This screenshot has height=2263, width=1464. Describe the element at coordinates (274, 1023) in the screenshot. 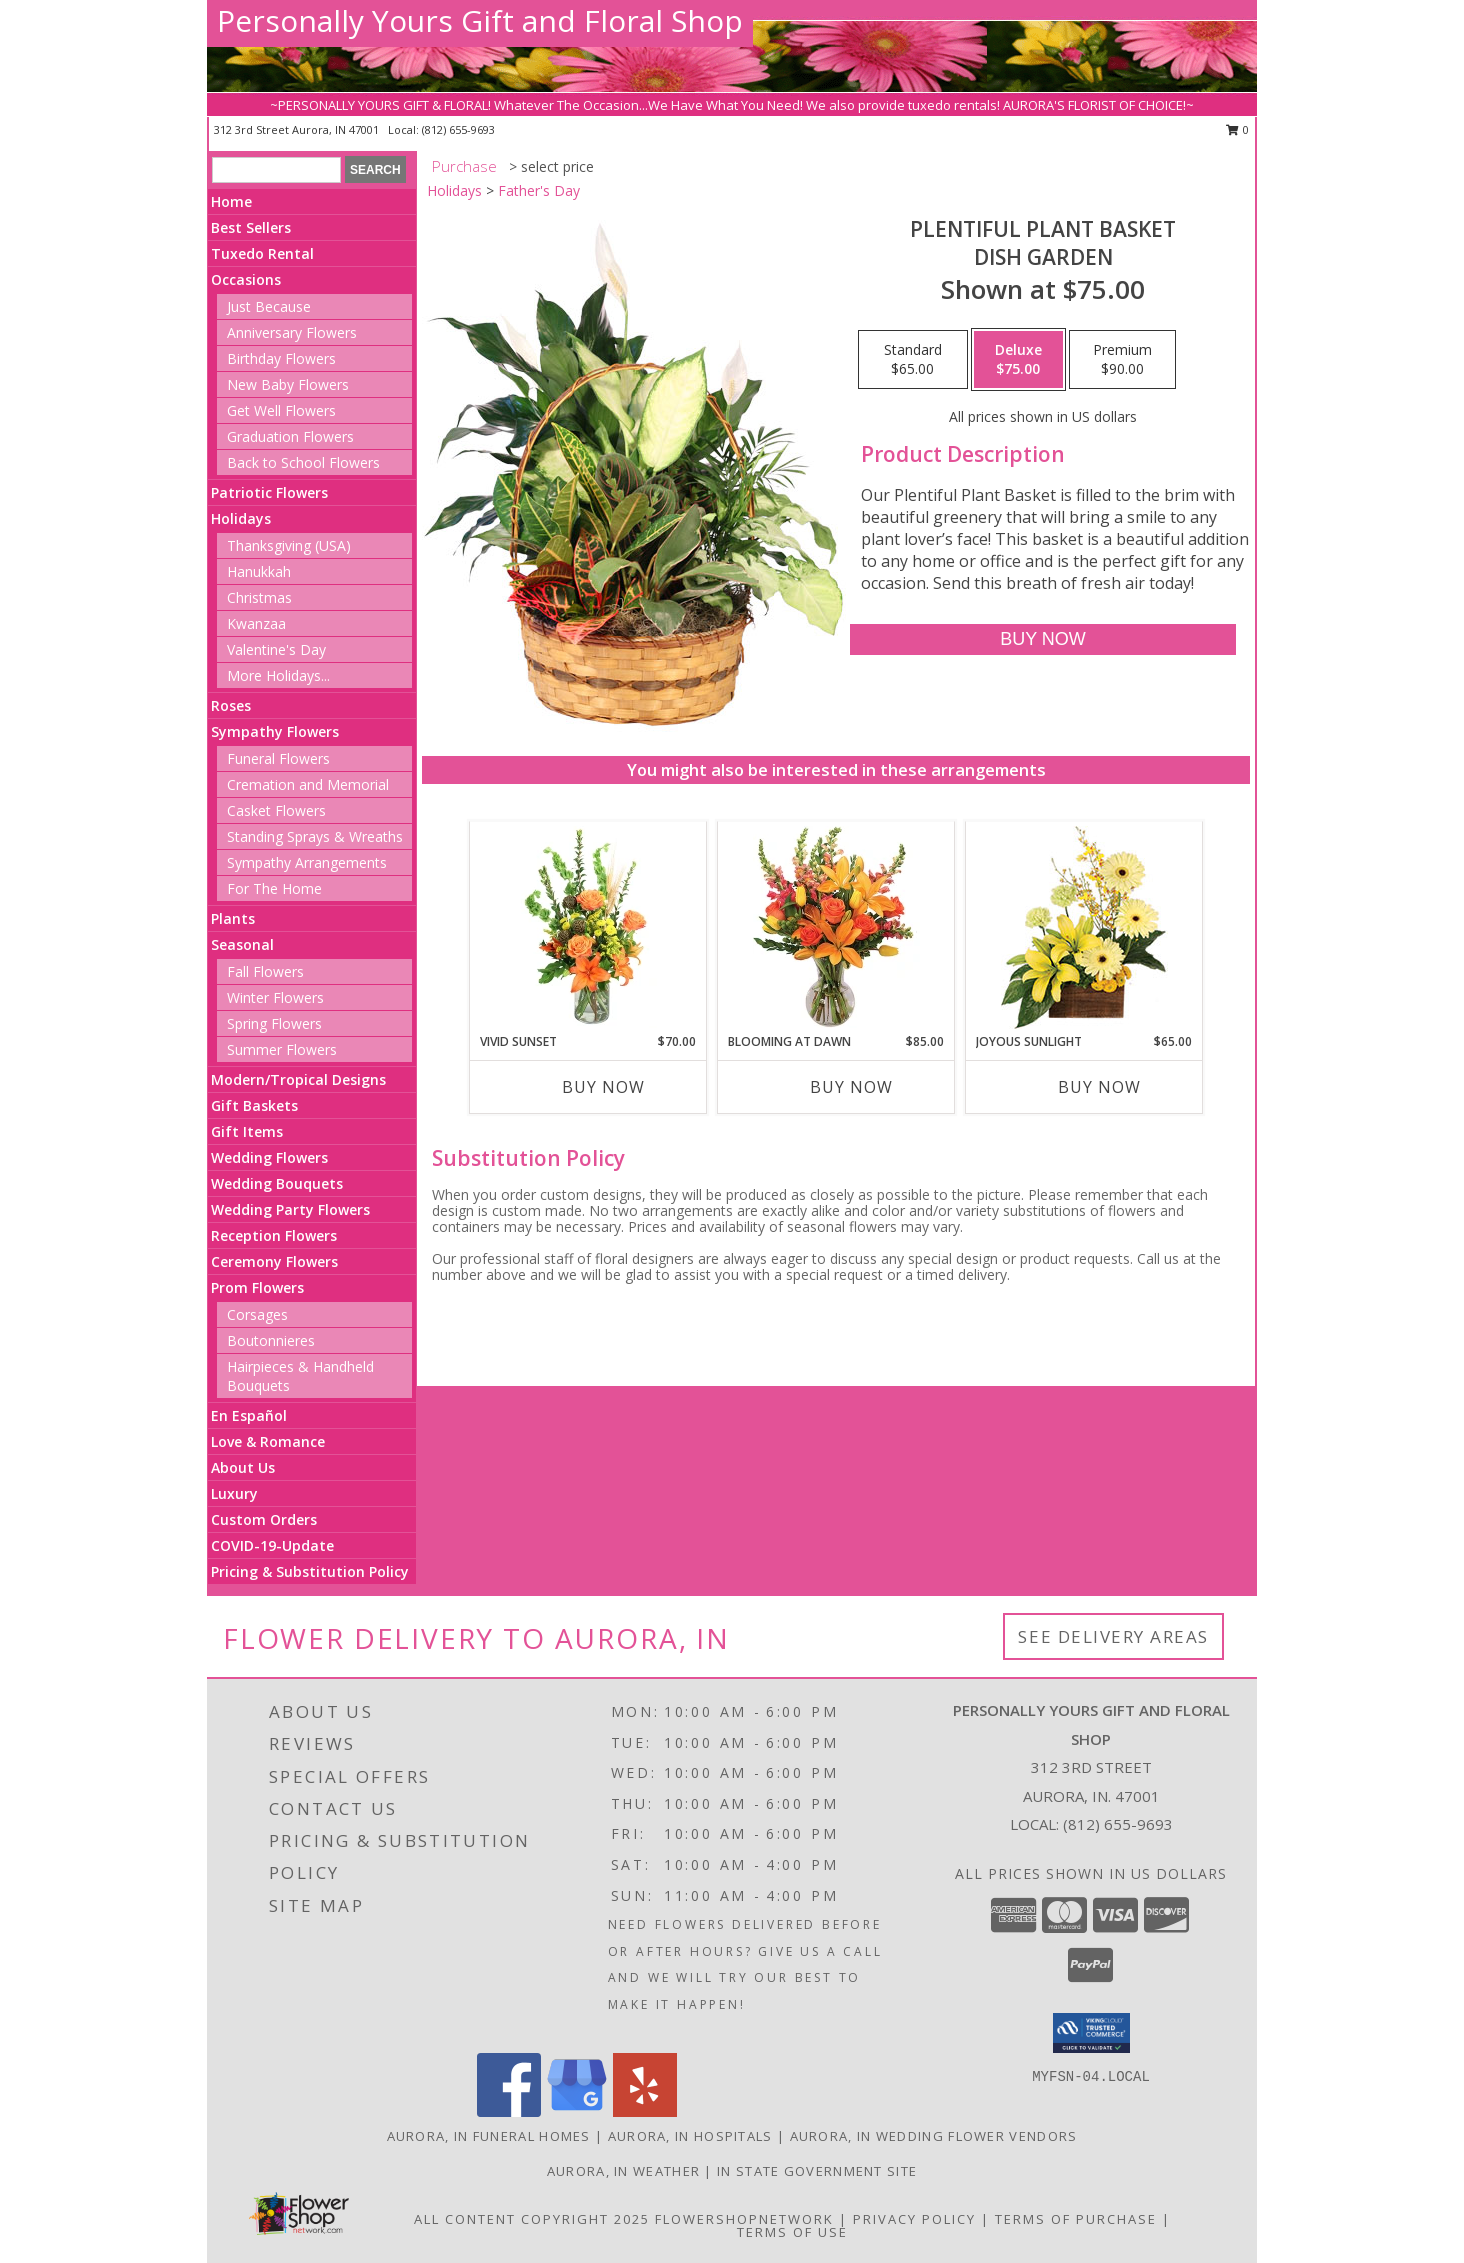

I see `Spring Flowers` at that location.